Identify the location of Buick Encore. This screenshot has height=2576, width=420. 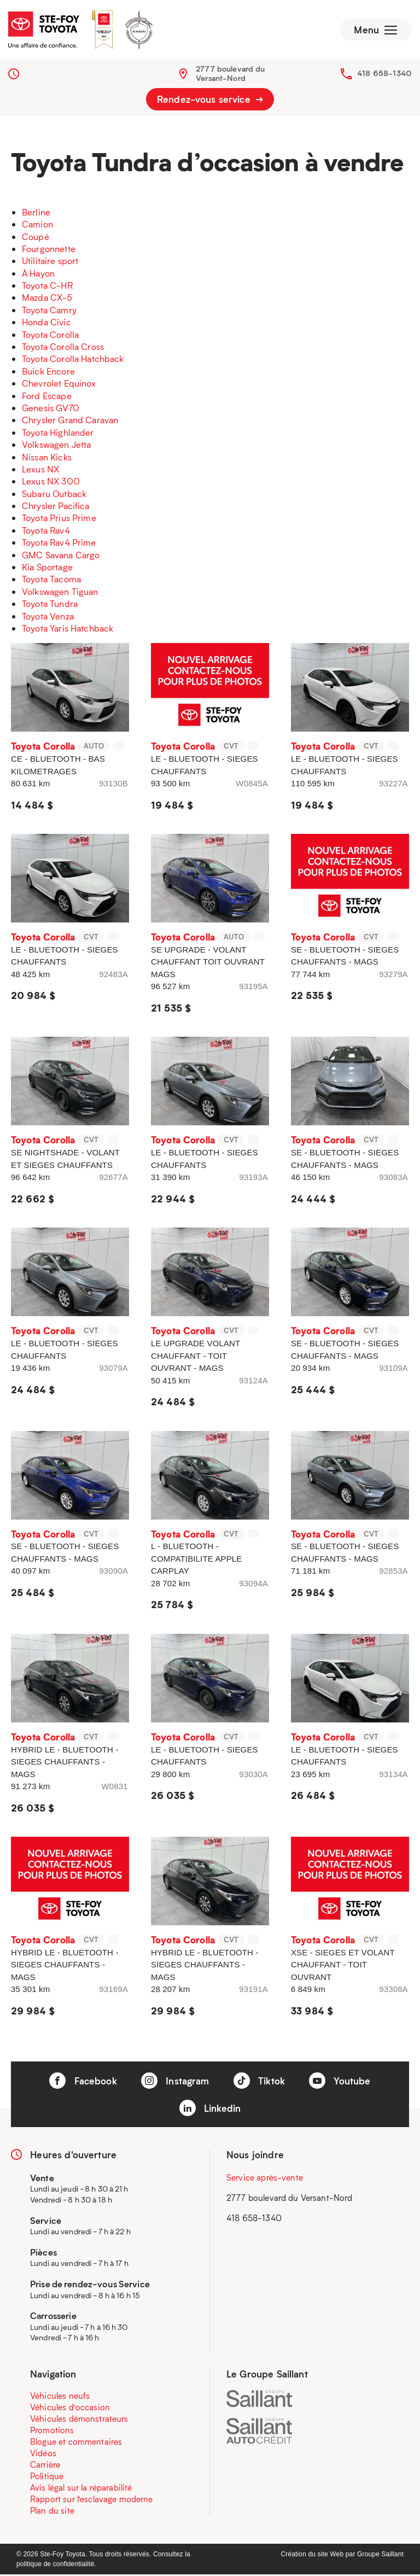
(48, 372).